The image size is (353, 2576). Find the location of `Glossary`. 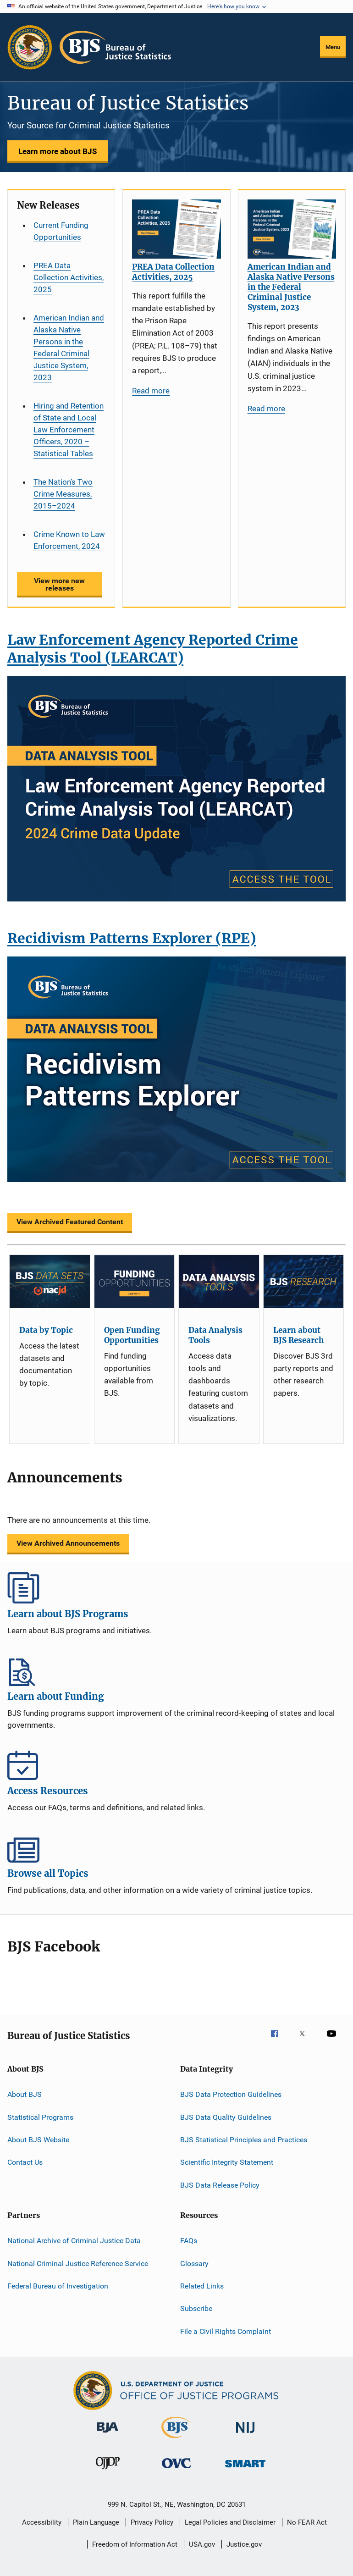

Glossary is located at coordinates (194, 2263).